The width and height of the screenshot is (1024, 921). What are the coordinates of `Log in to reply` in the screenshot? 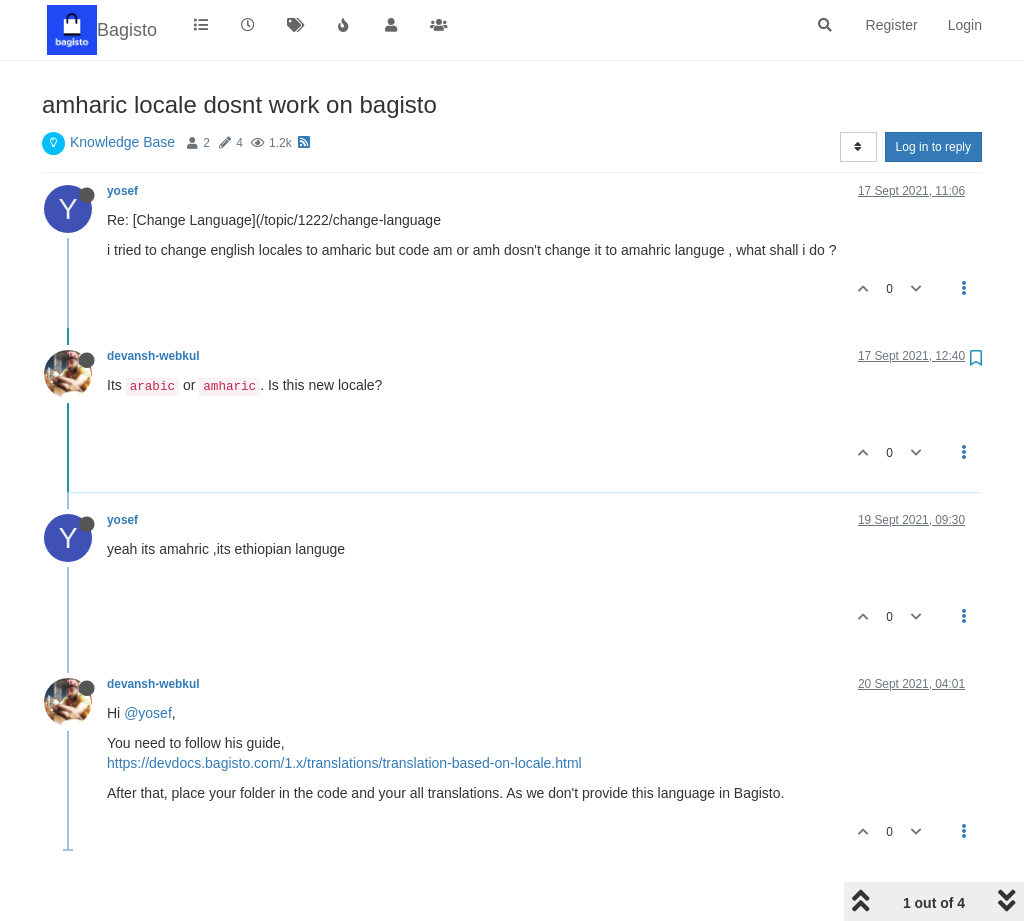 It's located at (933, 147).